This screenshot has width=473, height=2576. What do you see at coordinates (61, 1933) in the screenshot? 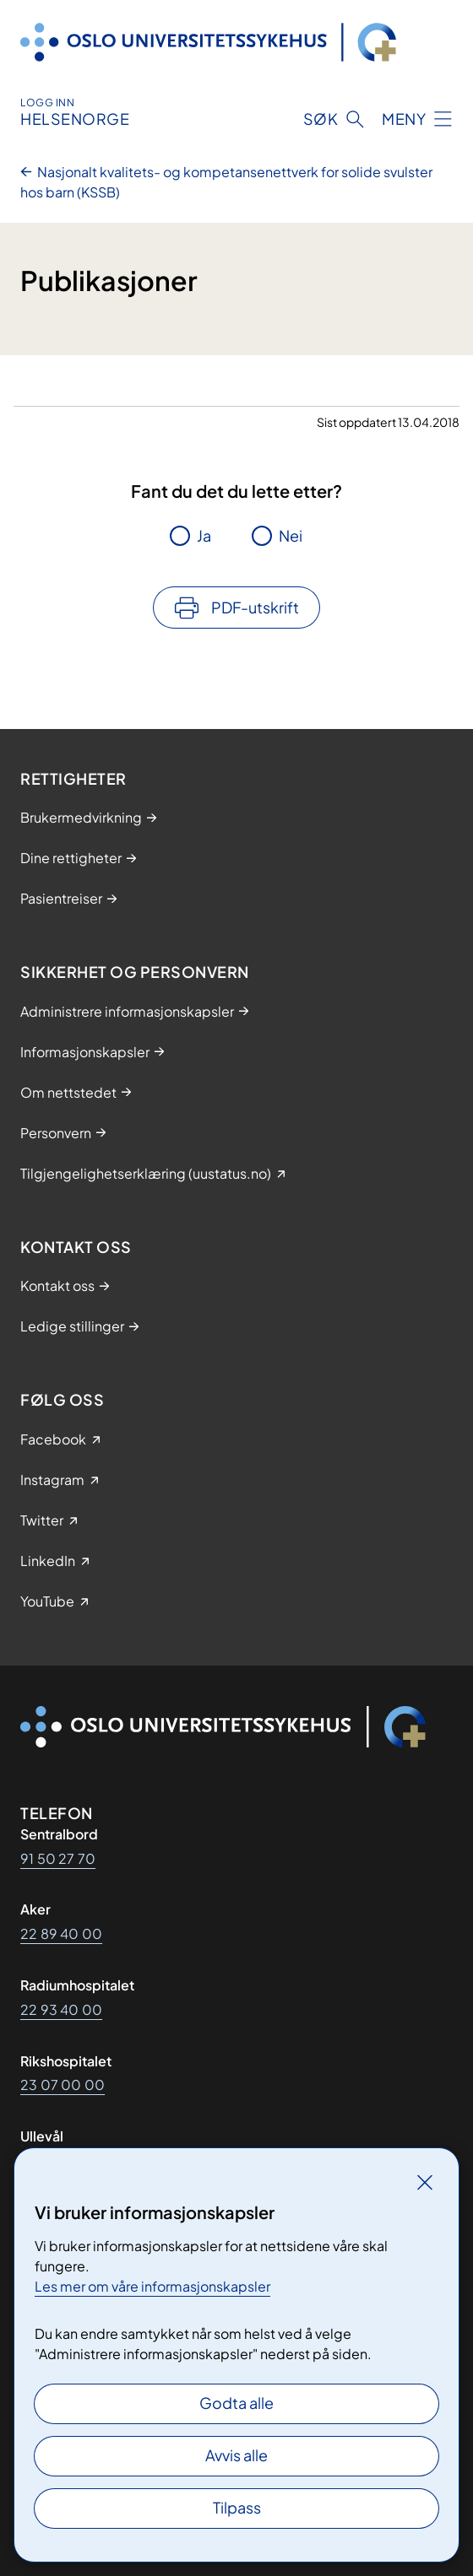
I see `22 89 40 00` at bounding box center [61, 1933].